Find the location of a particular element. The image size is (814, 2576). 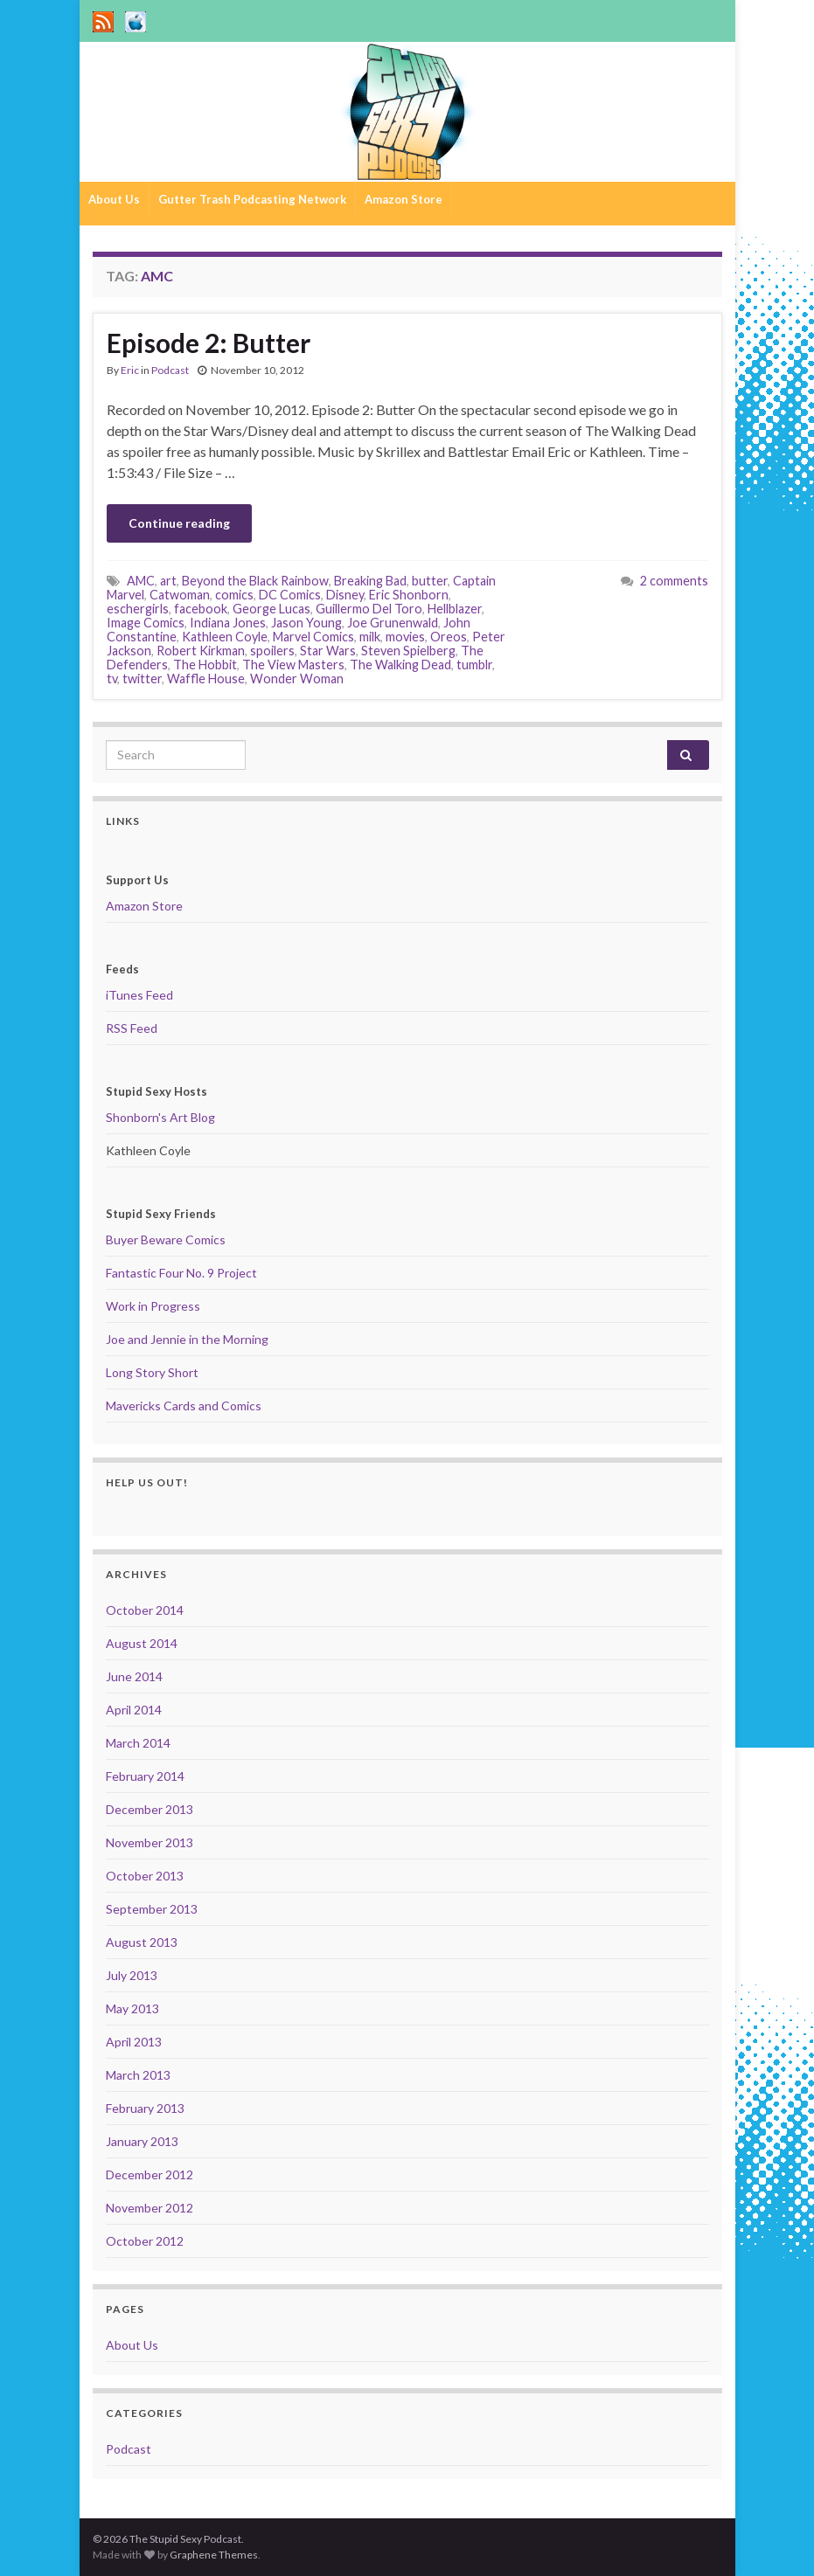

September 2013 is located at coordinates (152, 1908).